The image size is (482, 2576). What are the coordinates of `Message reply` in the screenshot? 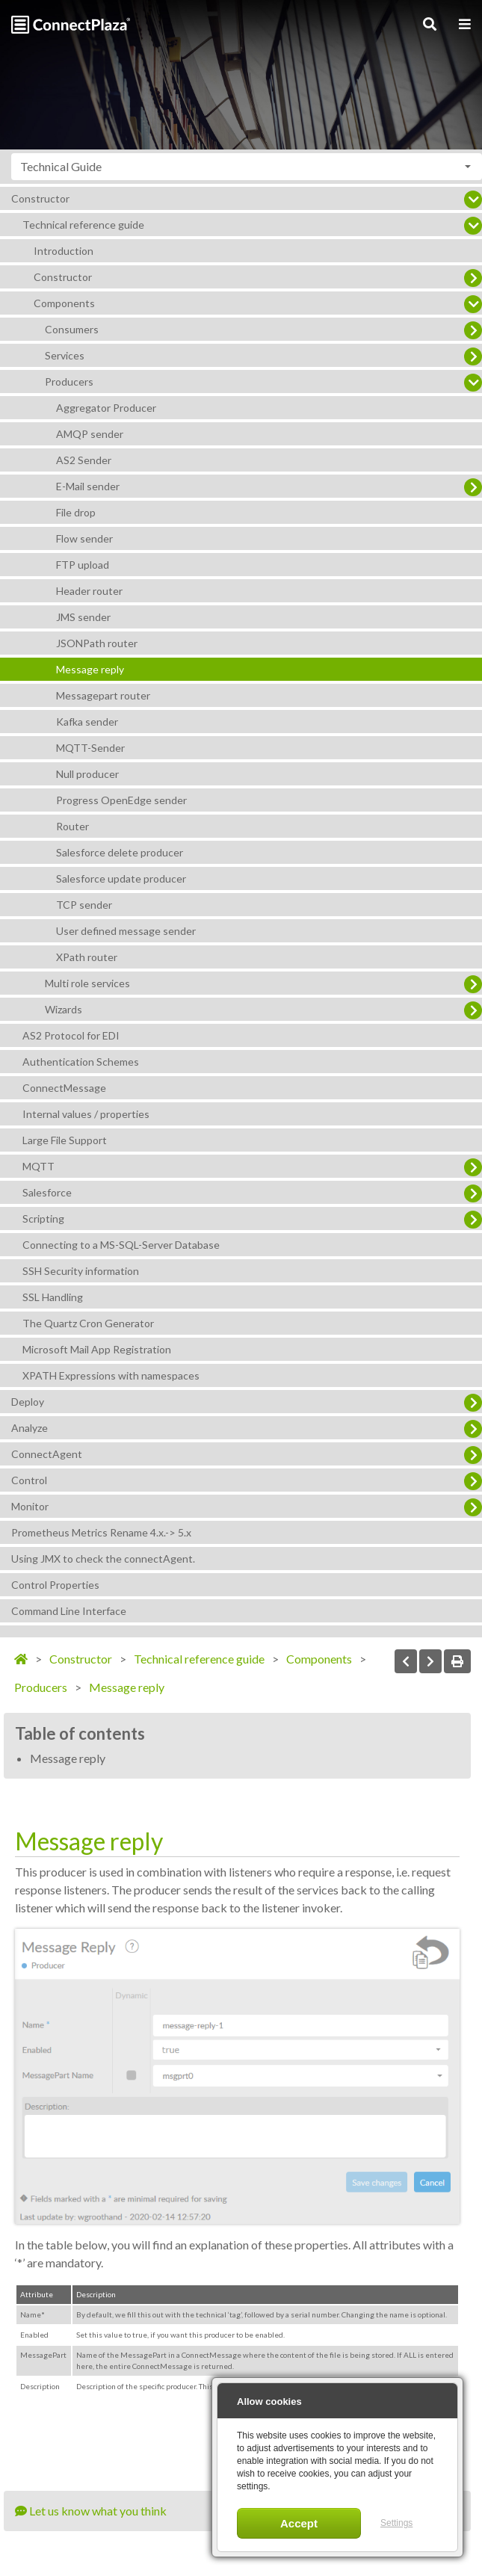 It's located at (90, 669).